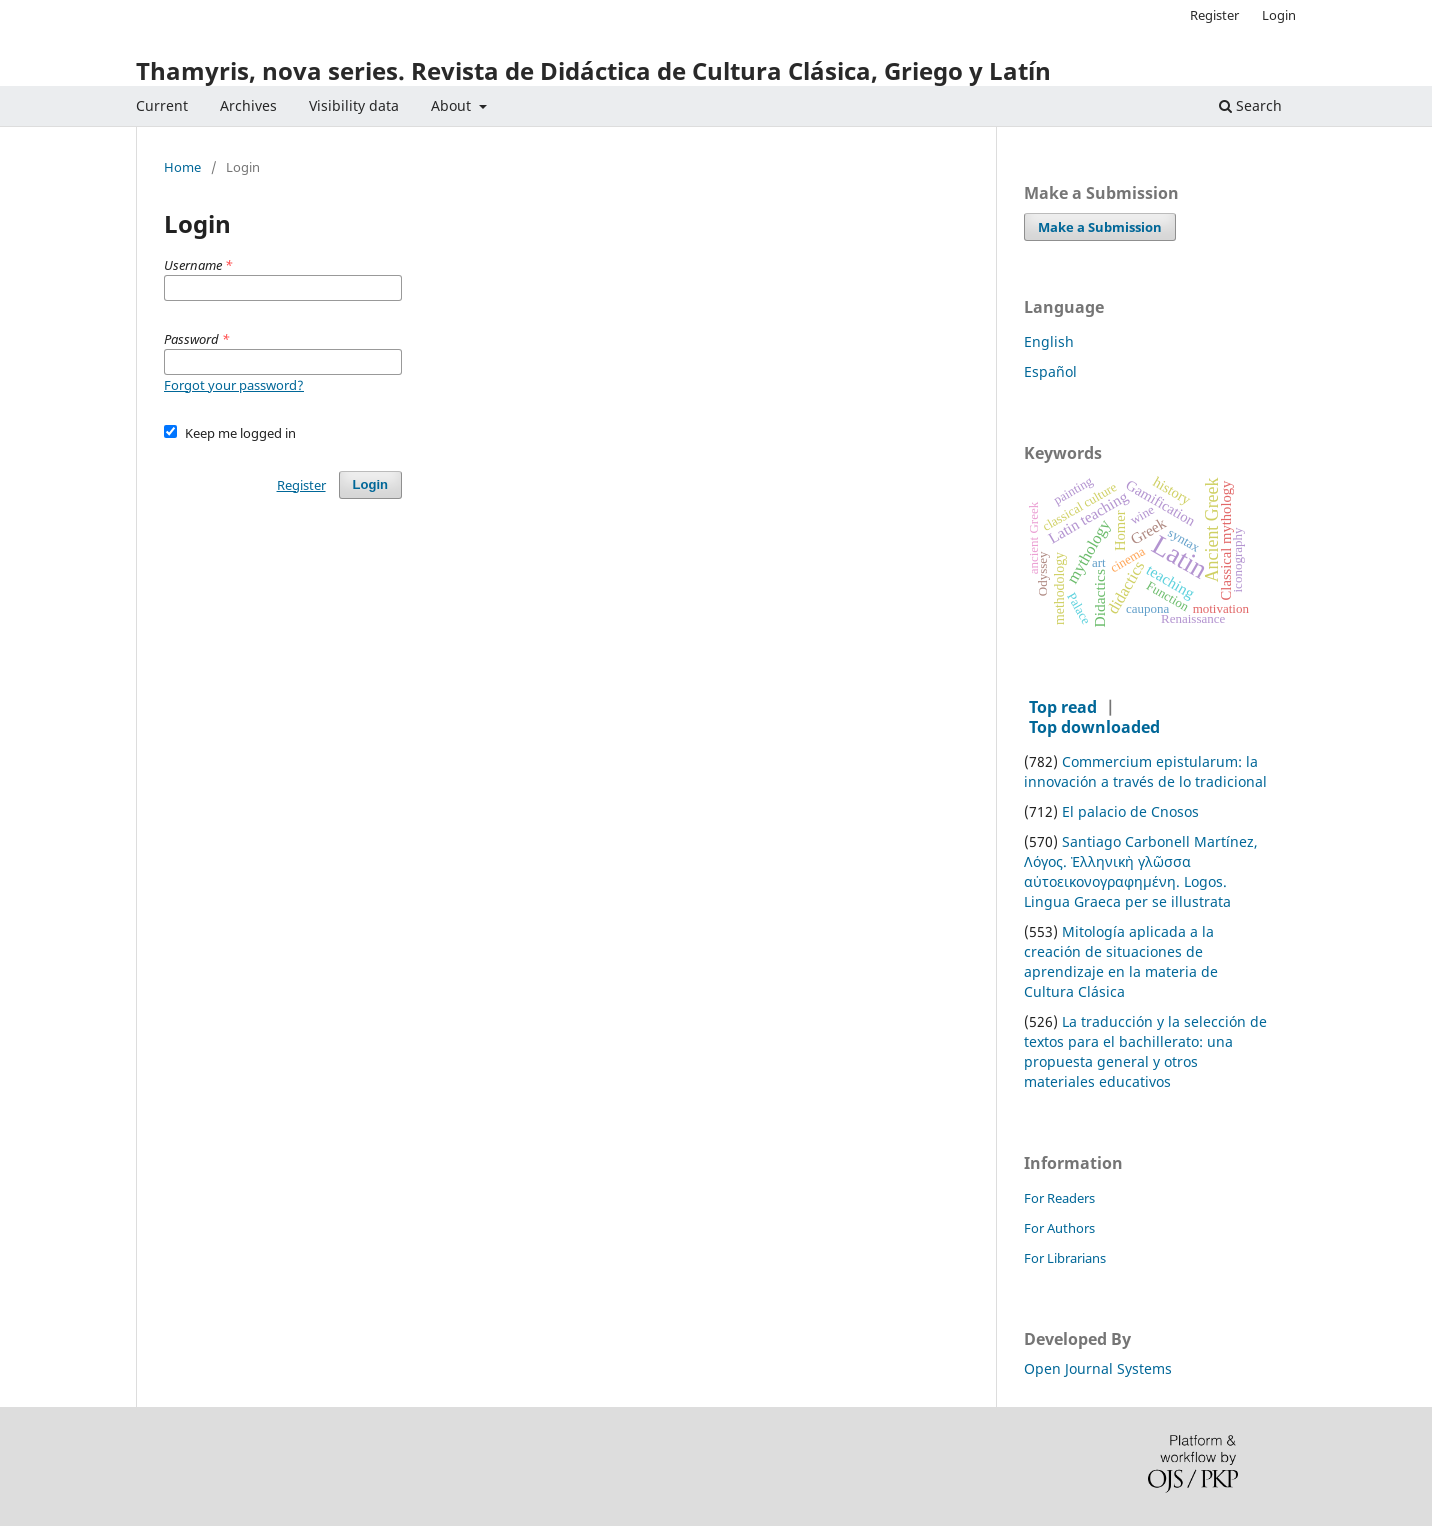  I want to click on Register, so click(1214, 15).